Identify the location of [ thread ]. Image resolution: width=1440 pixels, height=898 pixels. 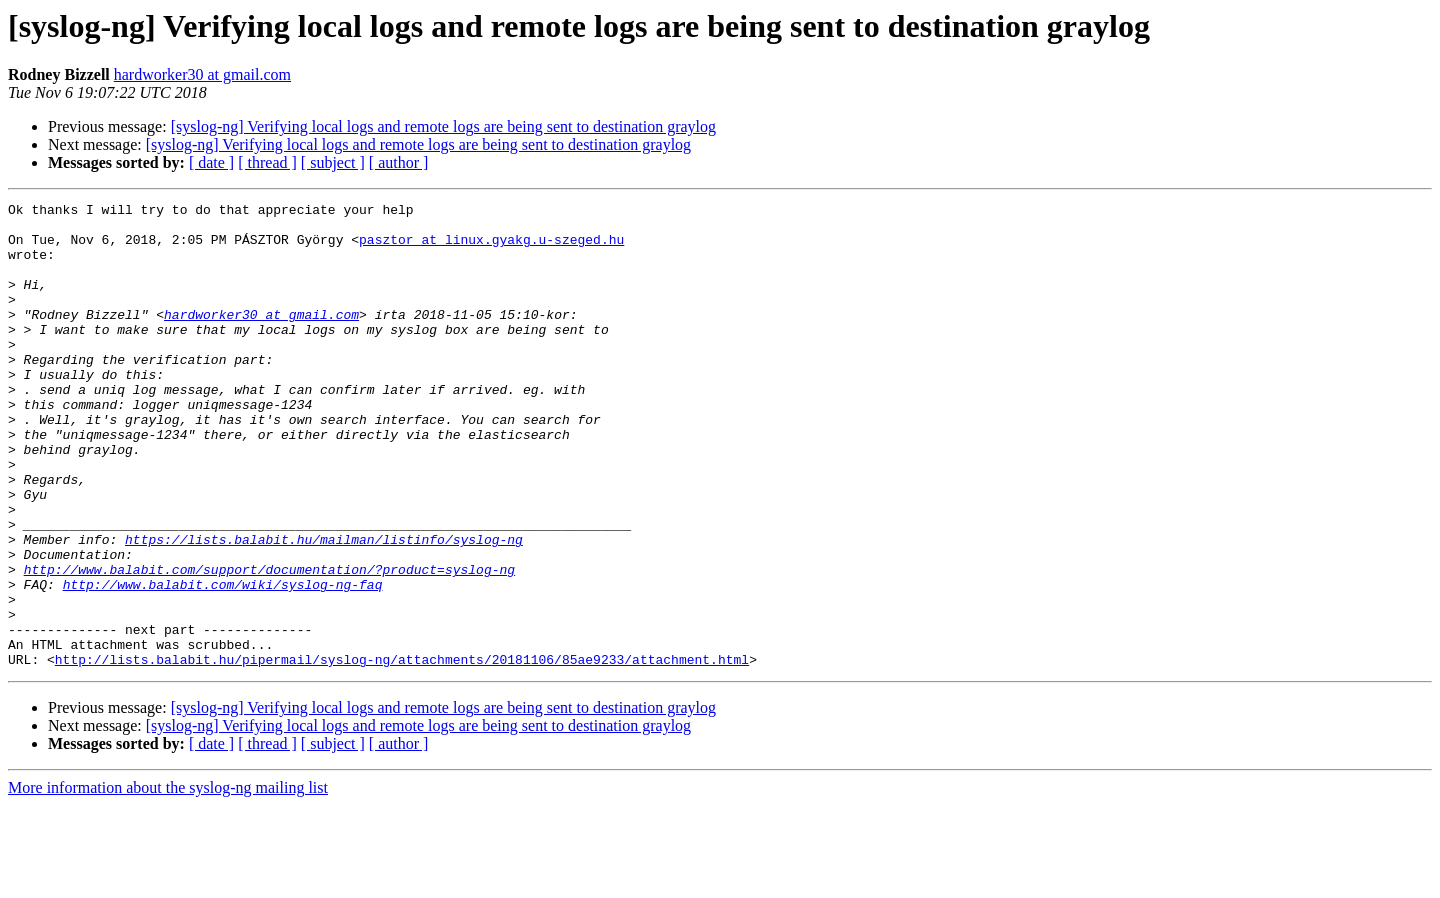
(267, 162).